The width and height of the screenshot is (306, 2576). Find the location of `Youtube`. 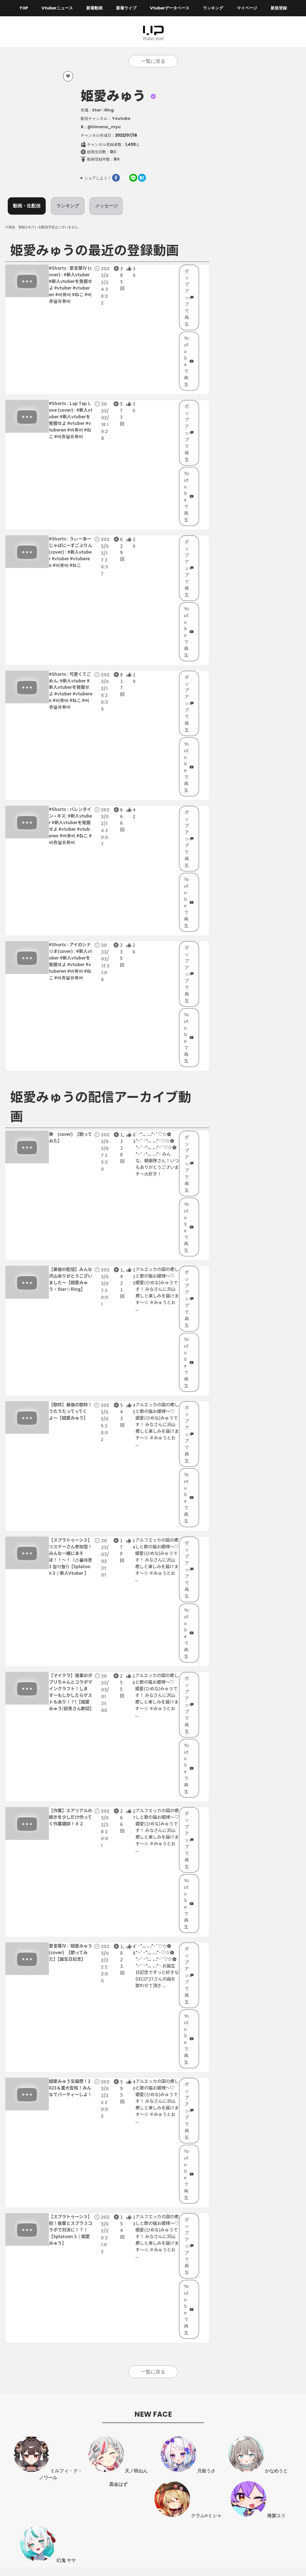

Youtube is located at coordinates (121, 118).